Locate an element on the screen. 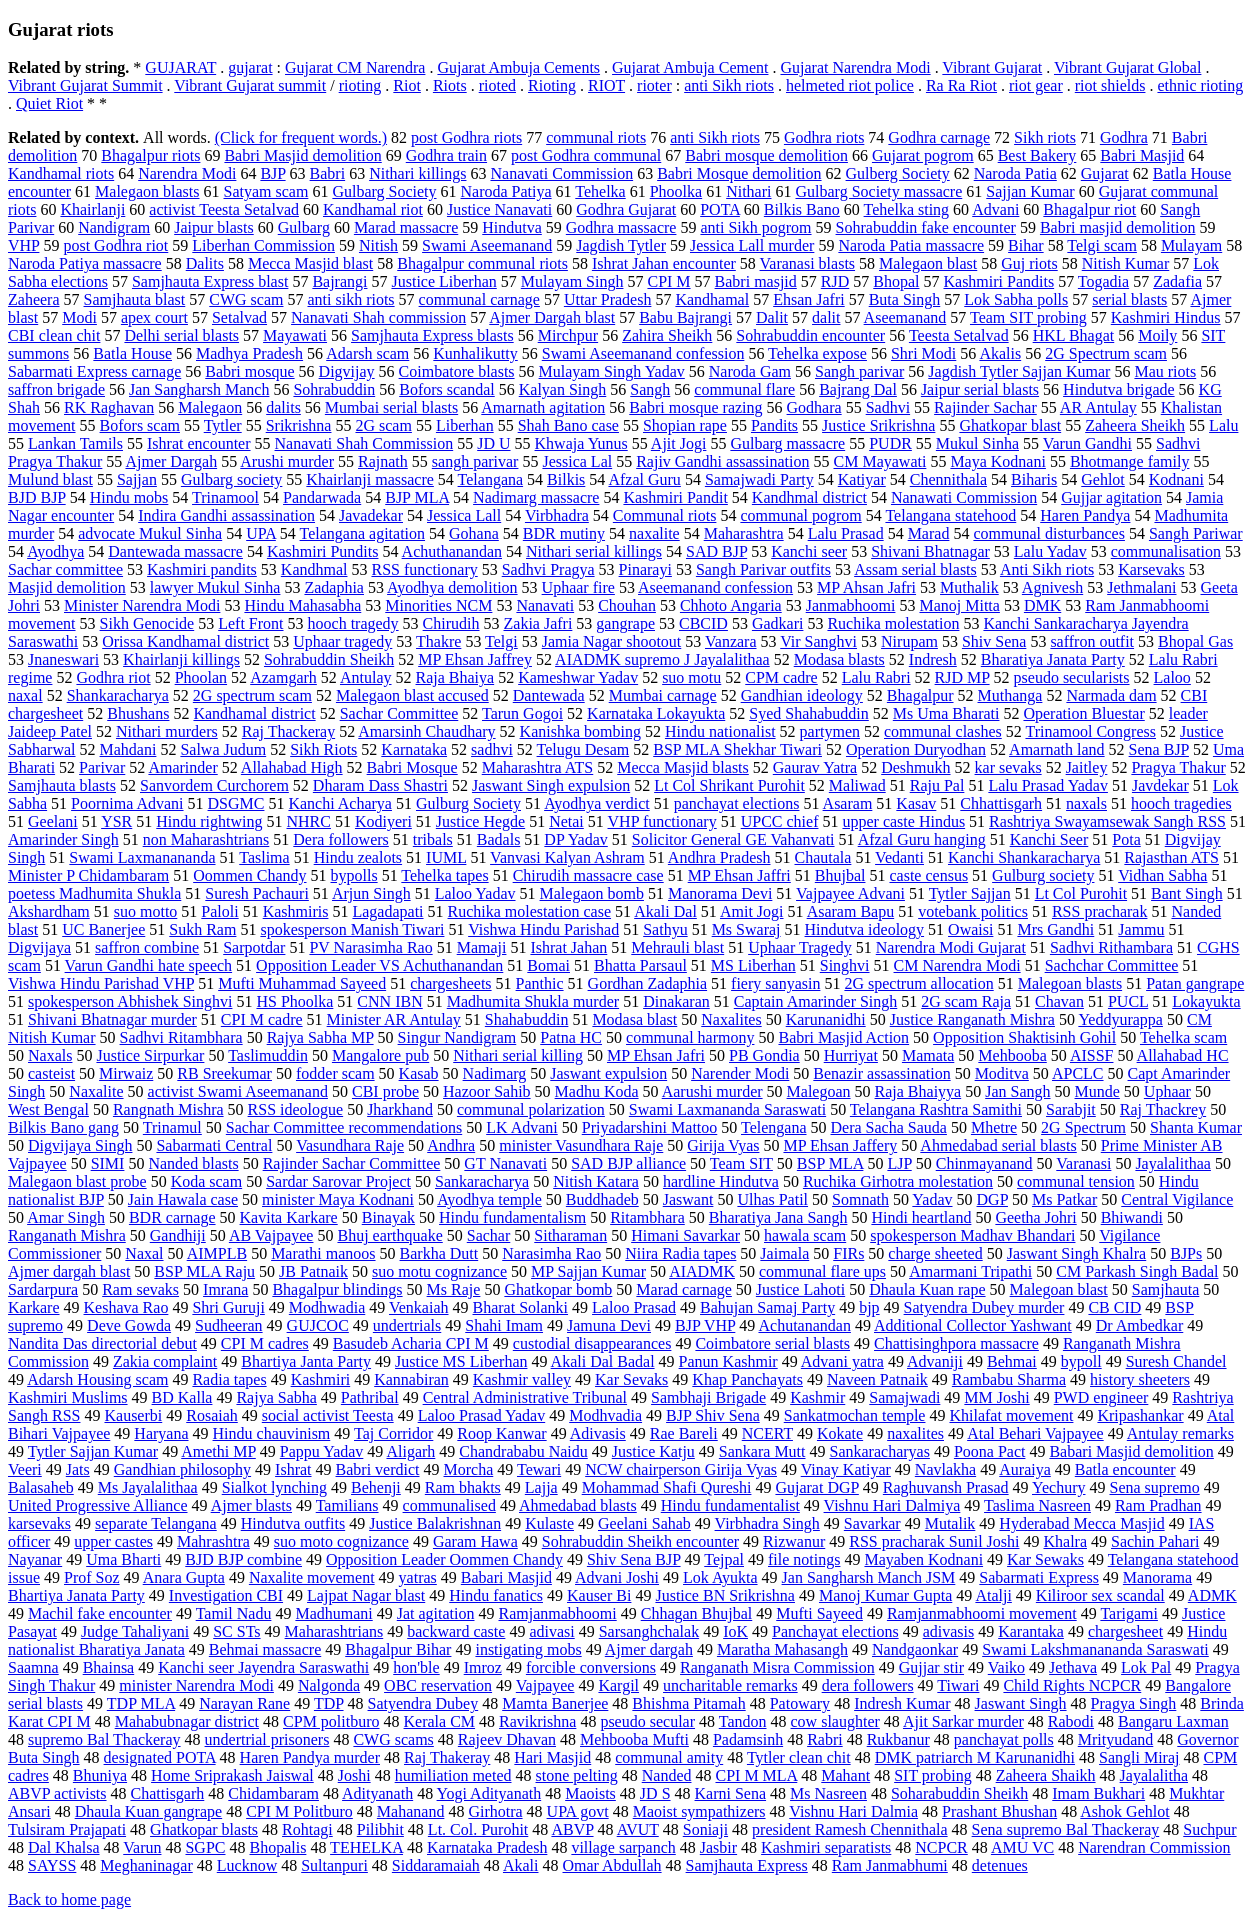 Image resolution: width=1254 pixels, height=1925 pixels. Lankan Tamils is located at coordinates (75, 443).